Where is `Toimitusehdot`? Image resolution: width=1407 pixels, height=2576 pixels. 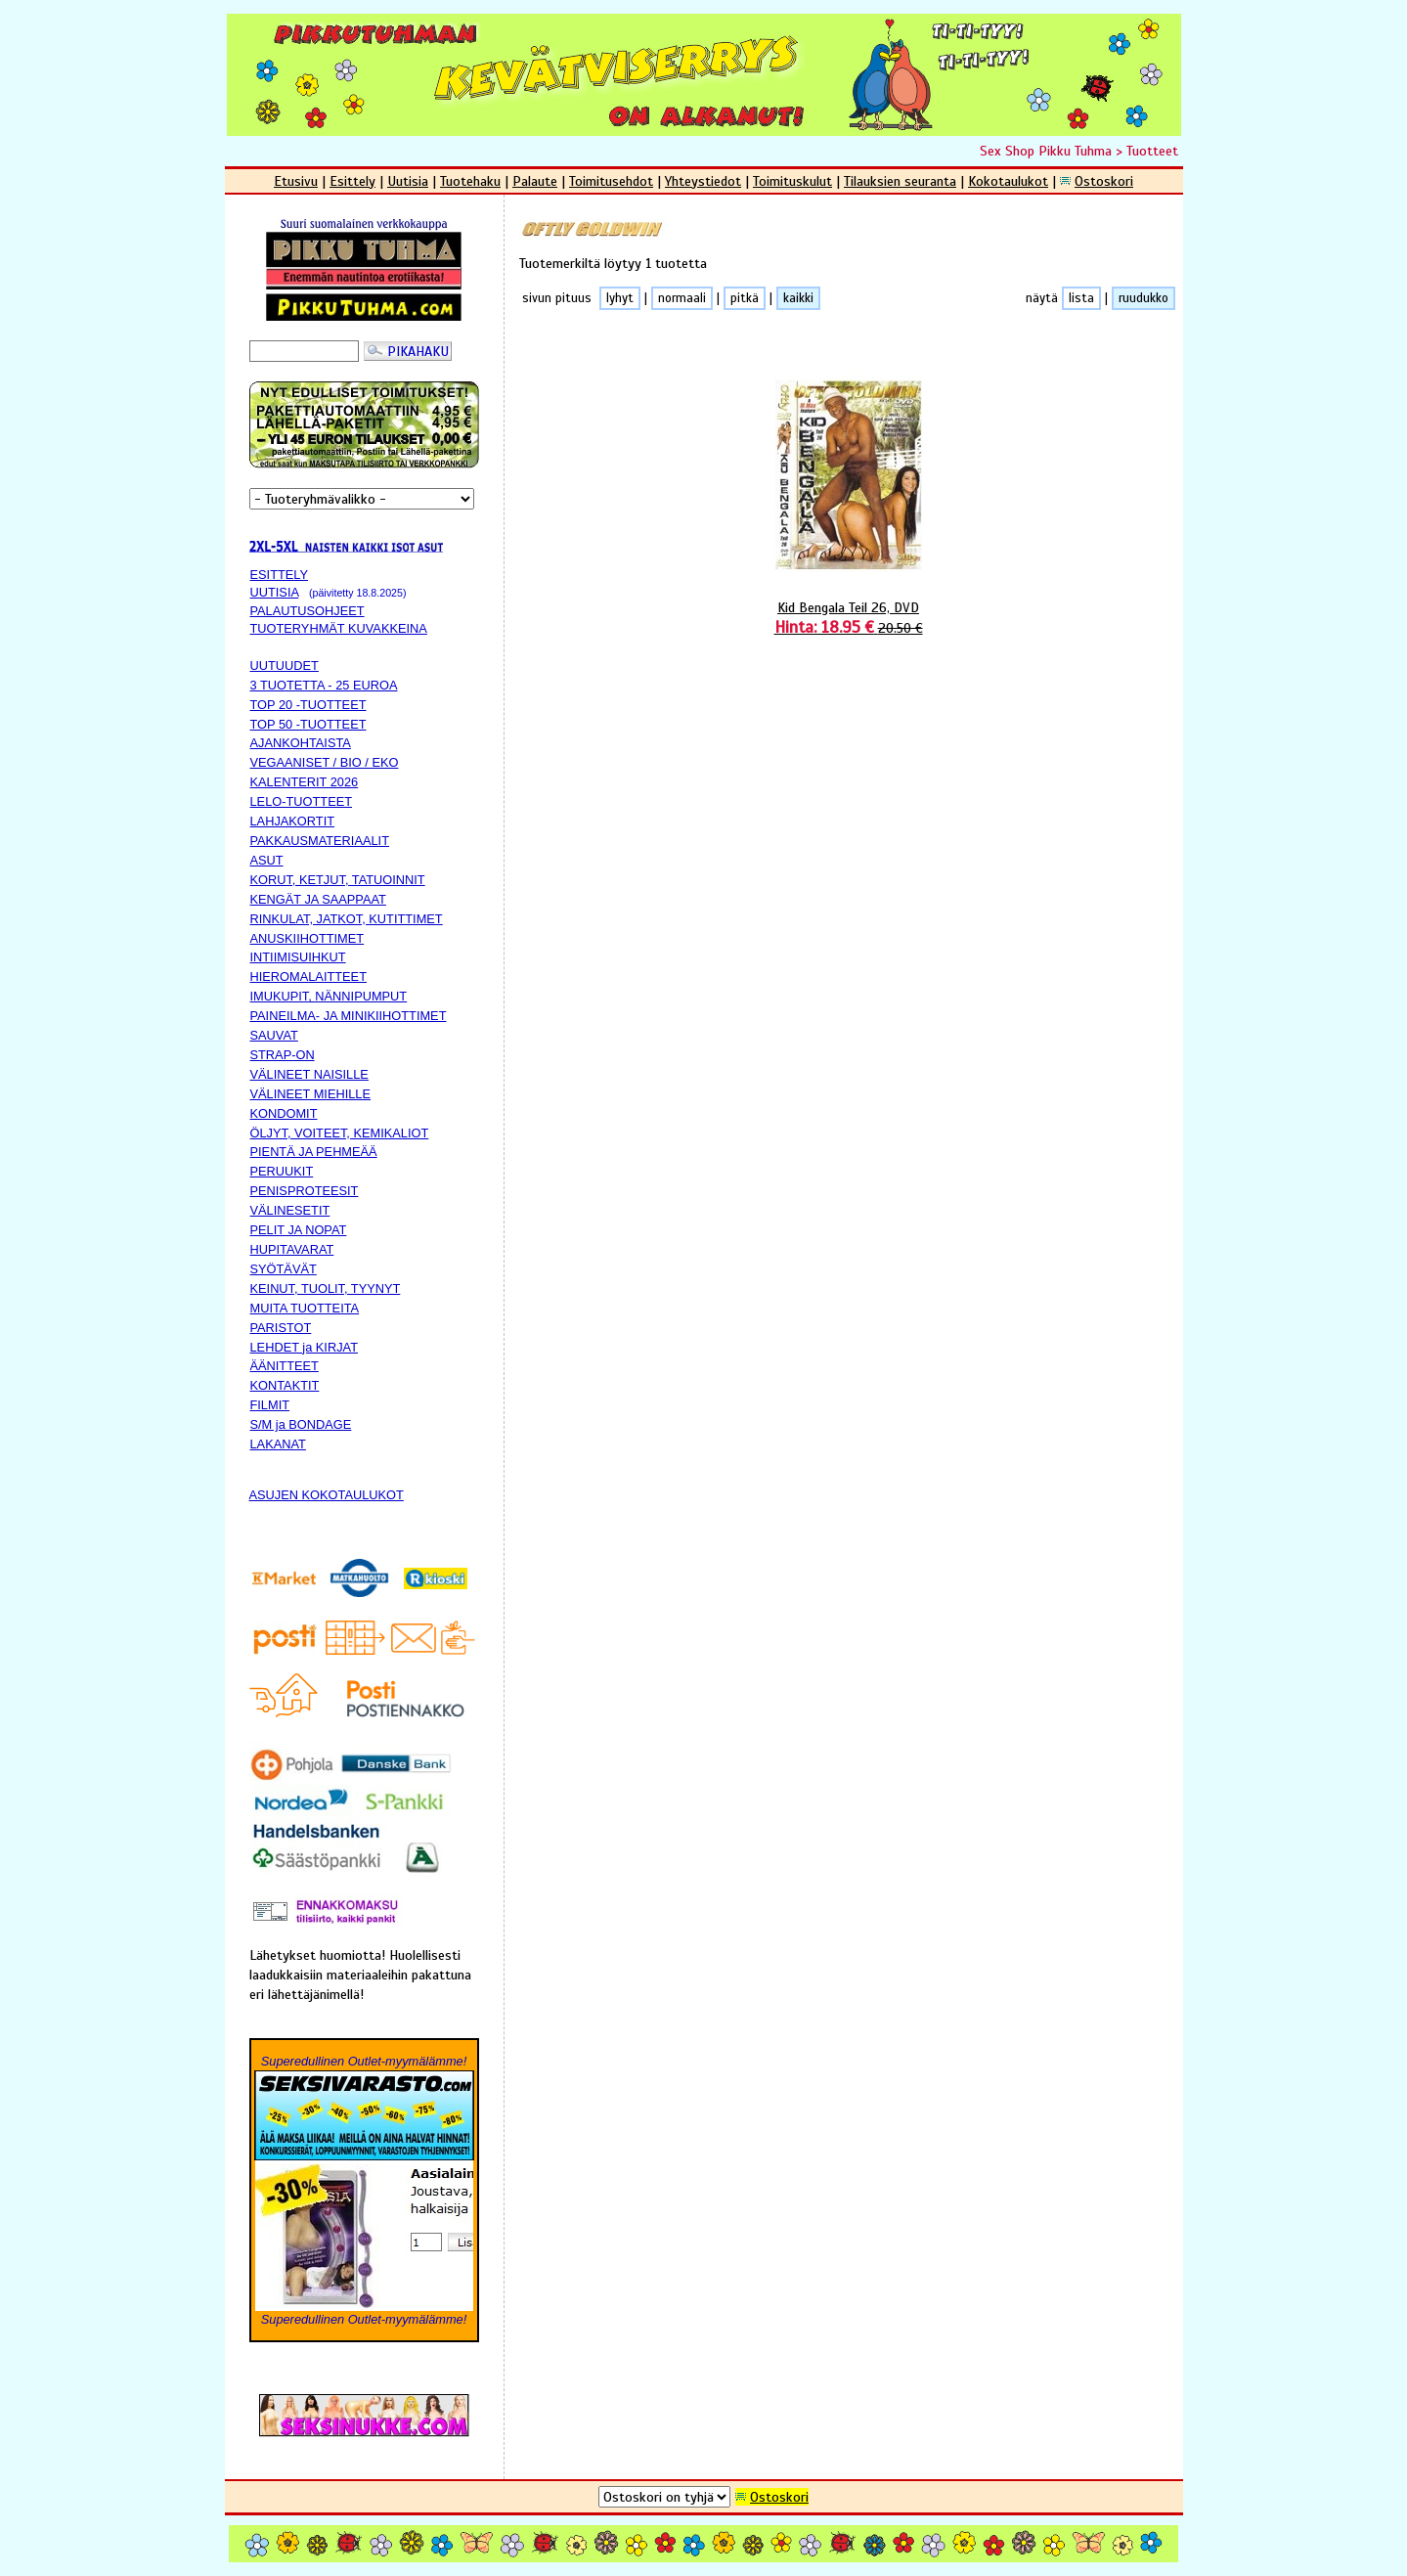 Toimitusehdot is located at coordinates (611, 181).